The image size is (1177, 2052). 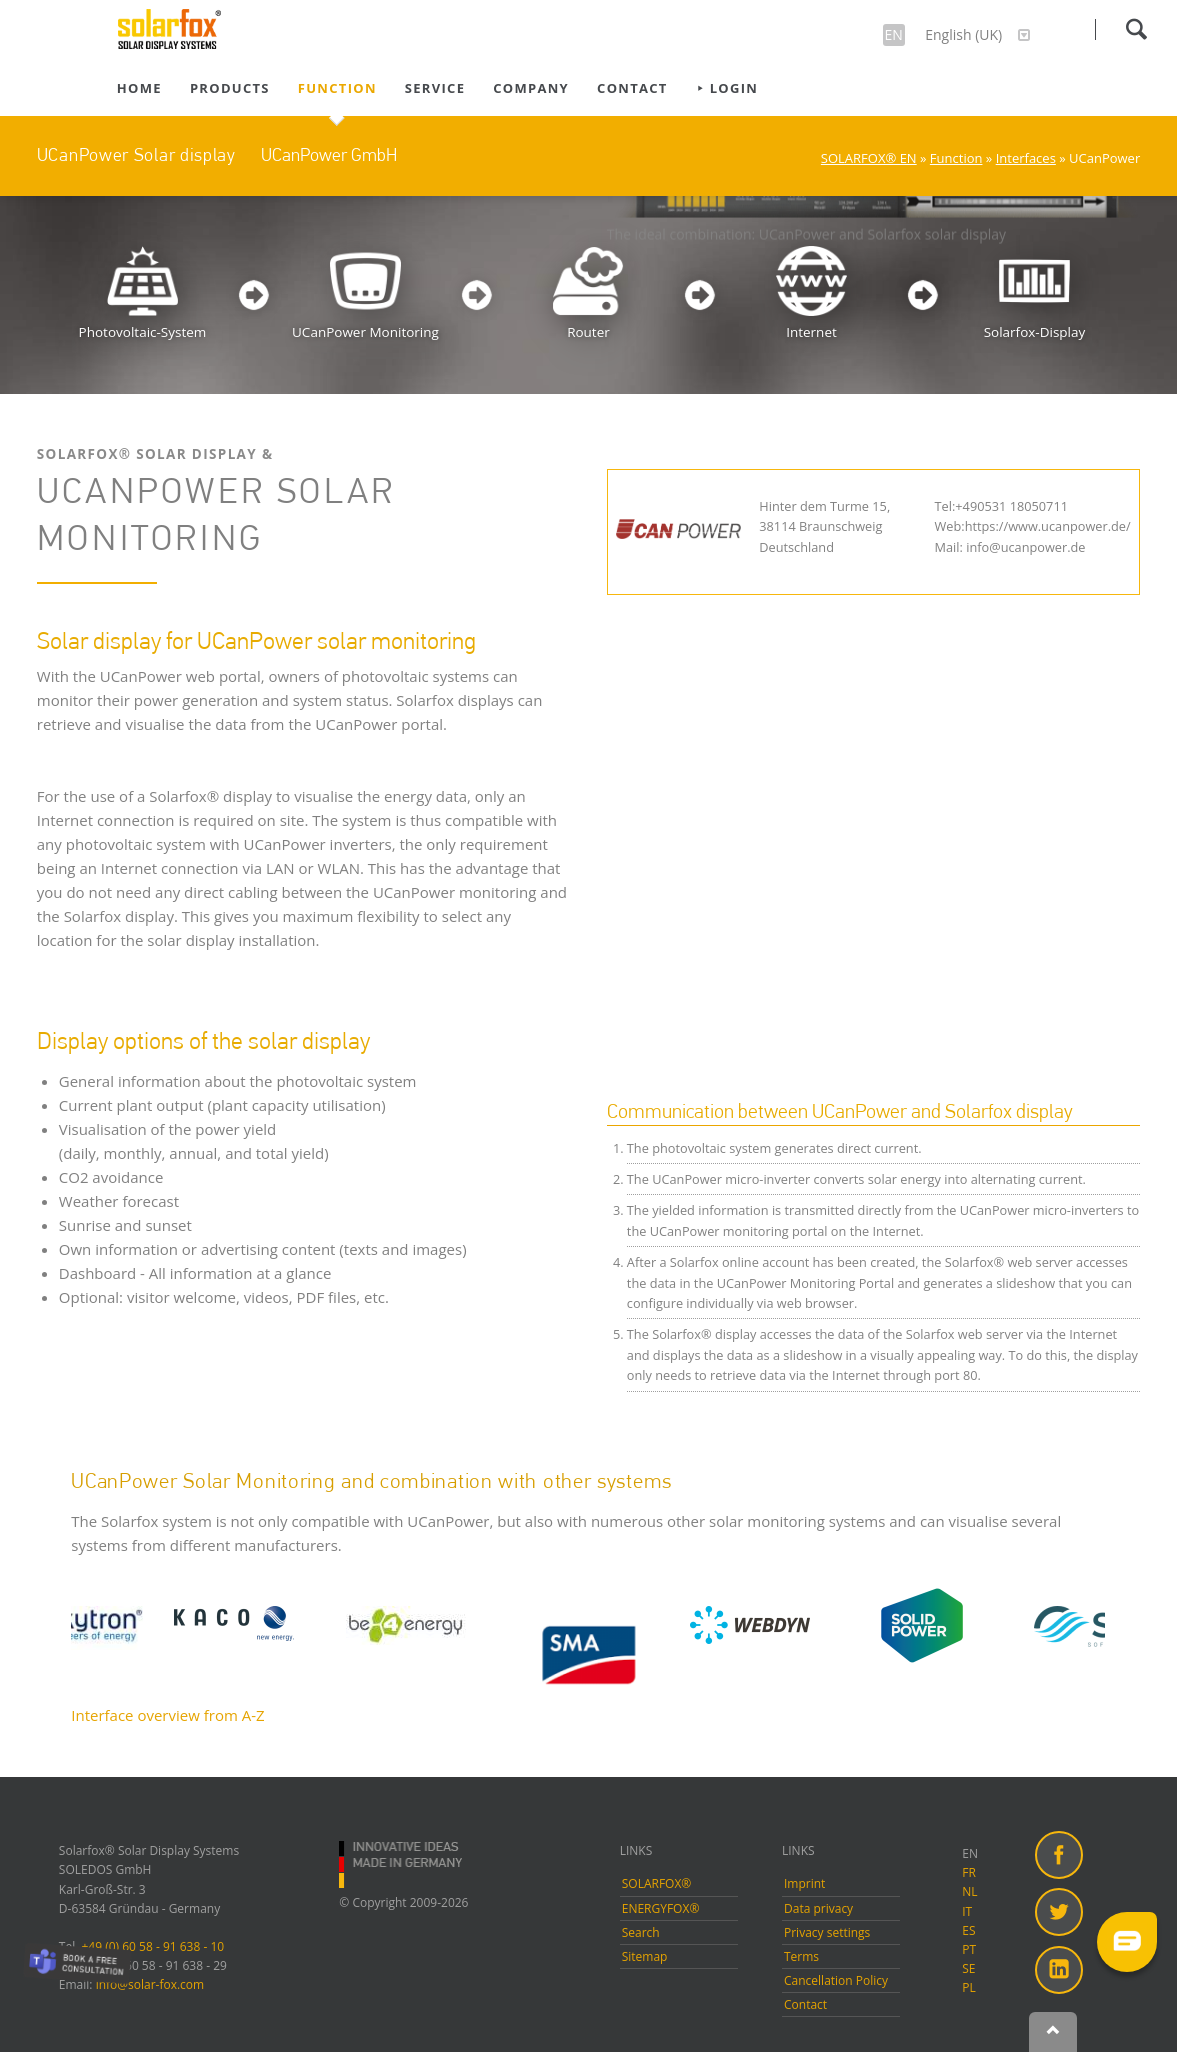 I want to click on ENERGYFOX®, so click(x=661, y=1908).